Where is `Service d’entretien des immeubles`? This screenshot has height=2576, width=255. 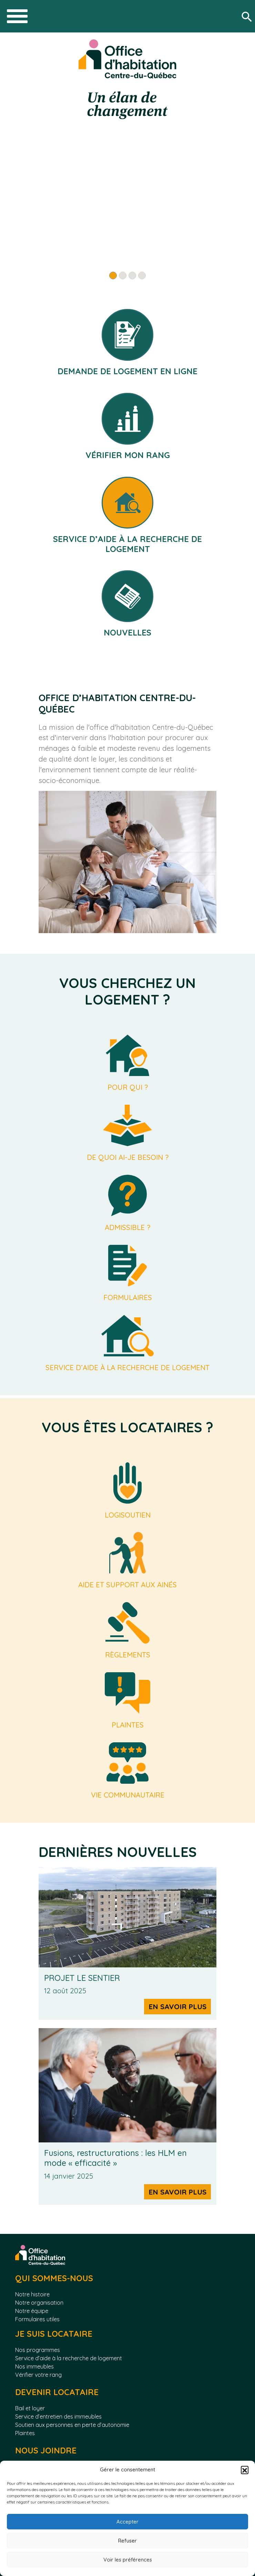
Service d’entretien des immeubles is located at coordinates (58, 2416).